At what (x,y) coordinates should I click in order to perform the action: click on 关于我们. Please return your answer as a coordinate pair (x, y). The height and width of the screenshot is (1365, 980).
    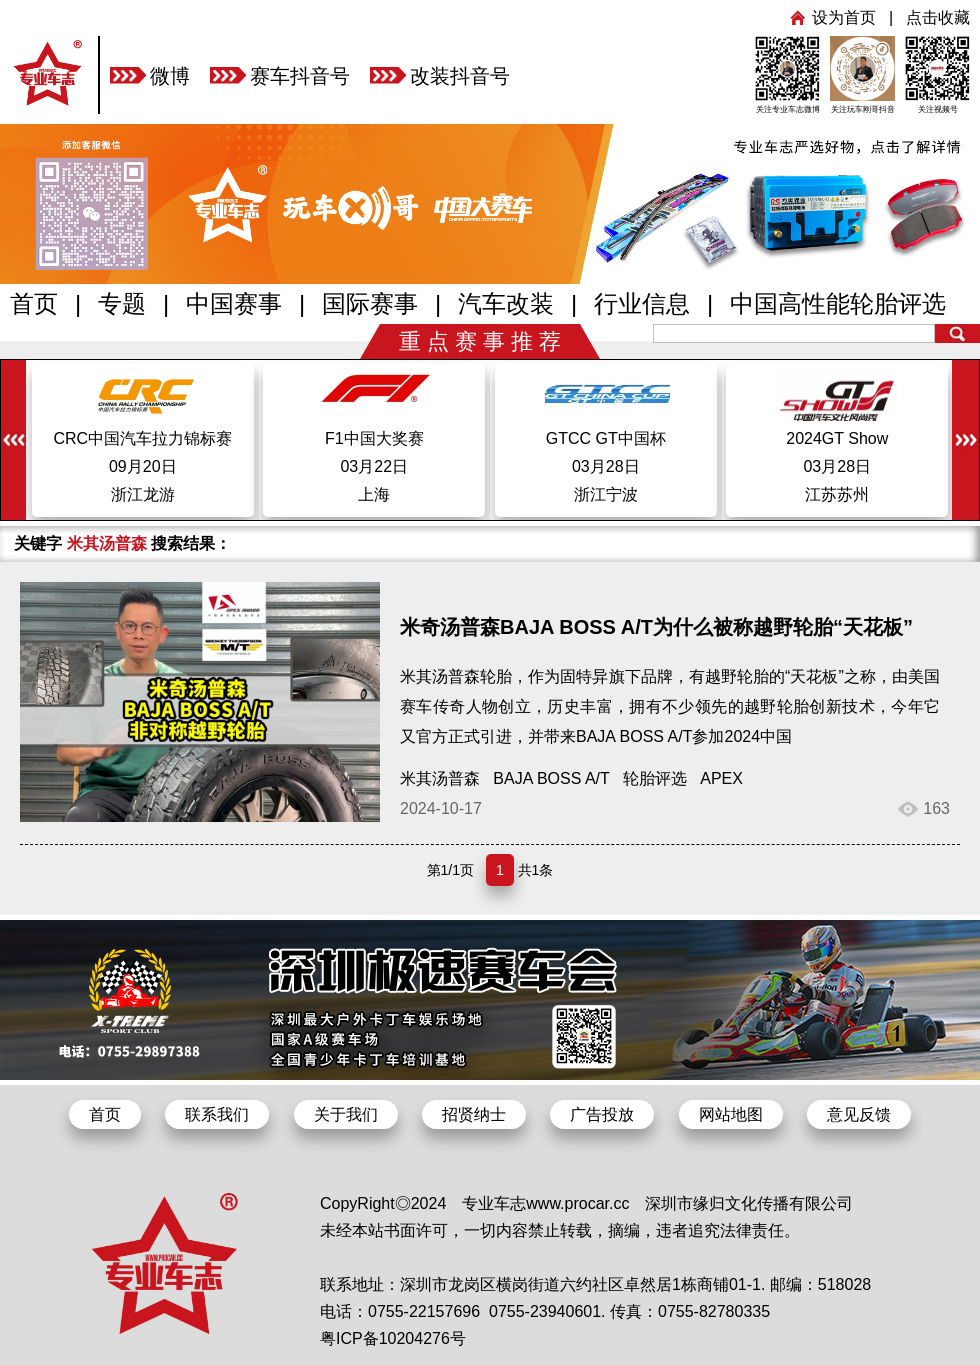
    Looking at the image, I should click on (346, 1114).